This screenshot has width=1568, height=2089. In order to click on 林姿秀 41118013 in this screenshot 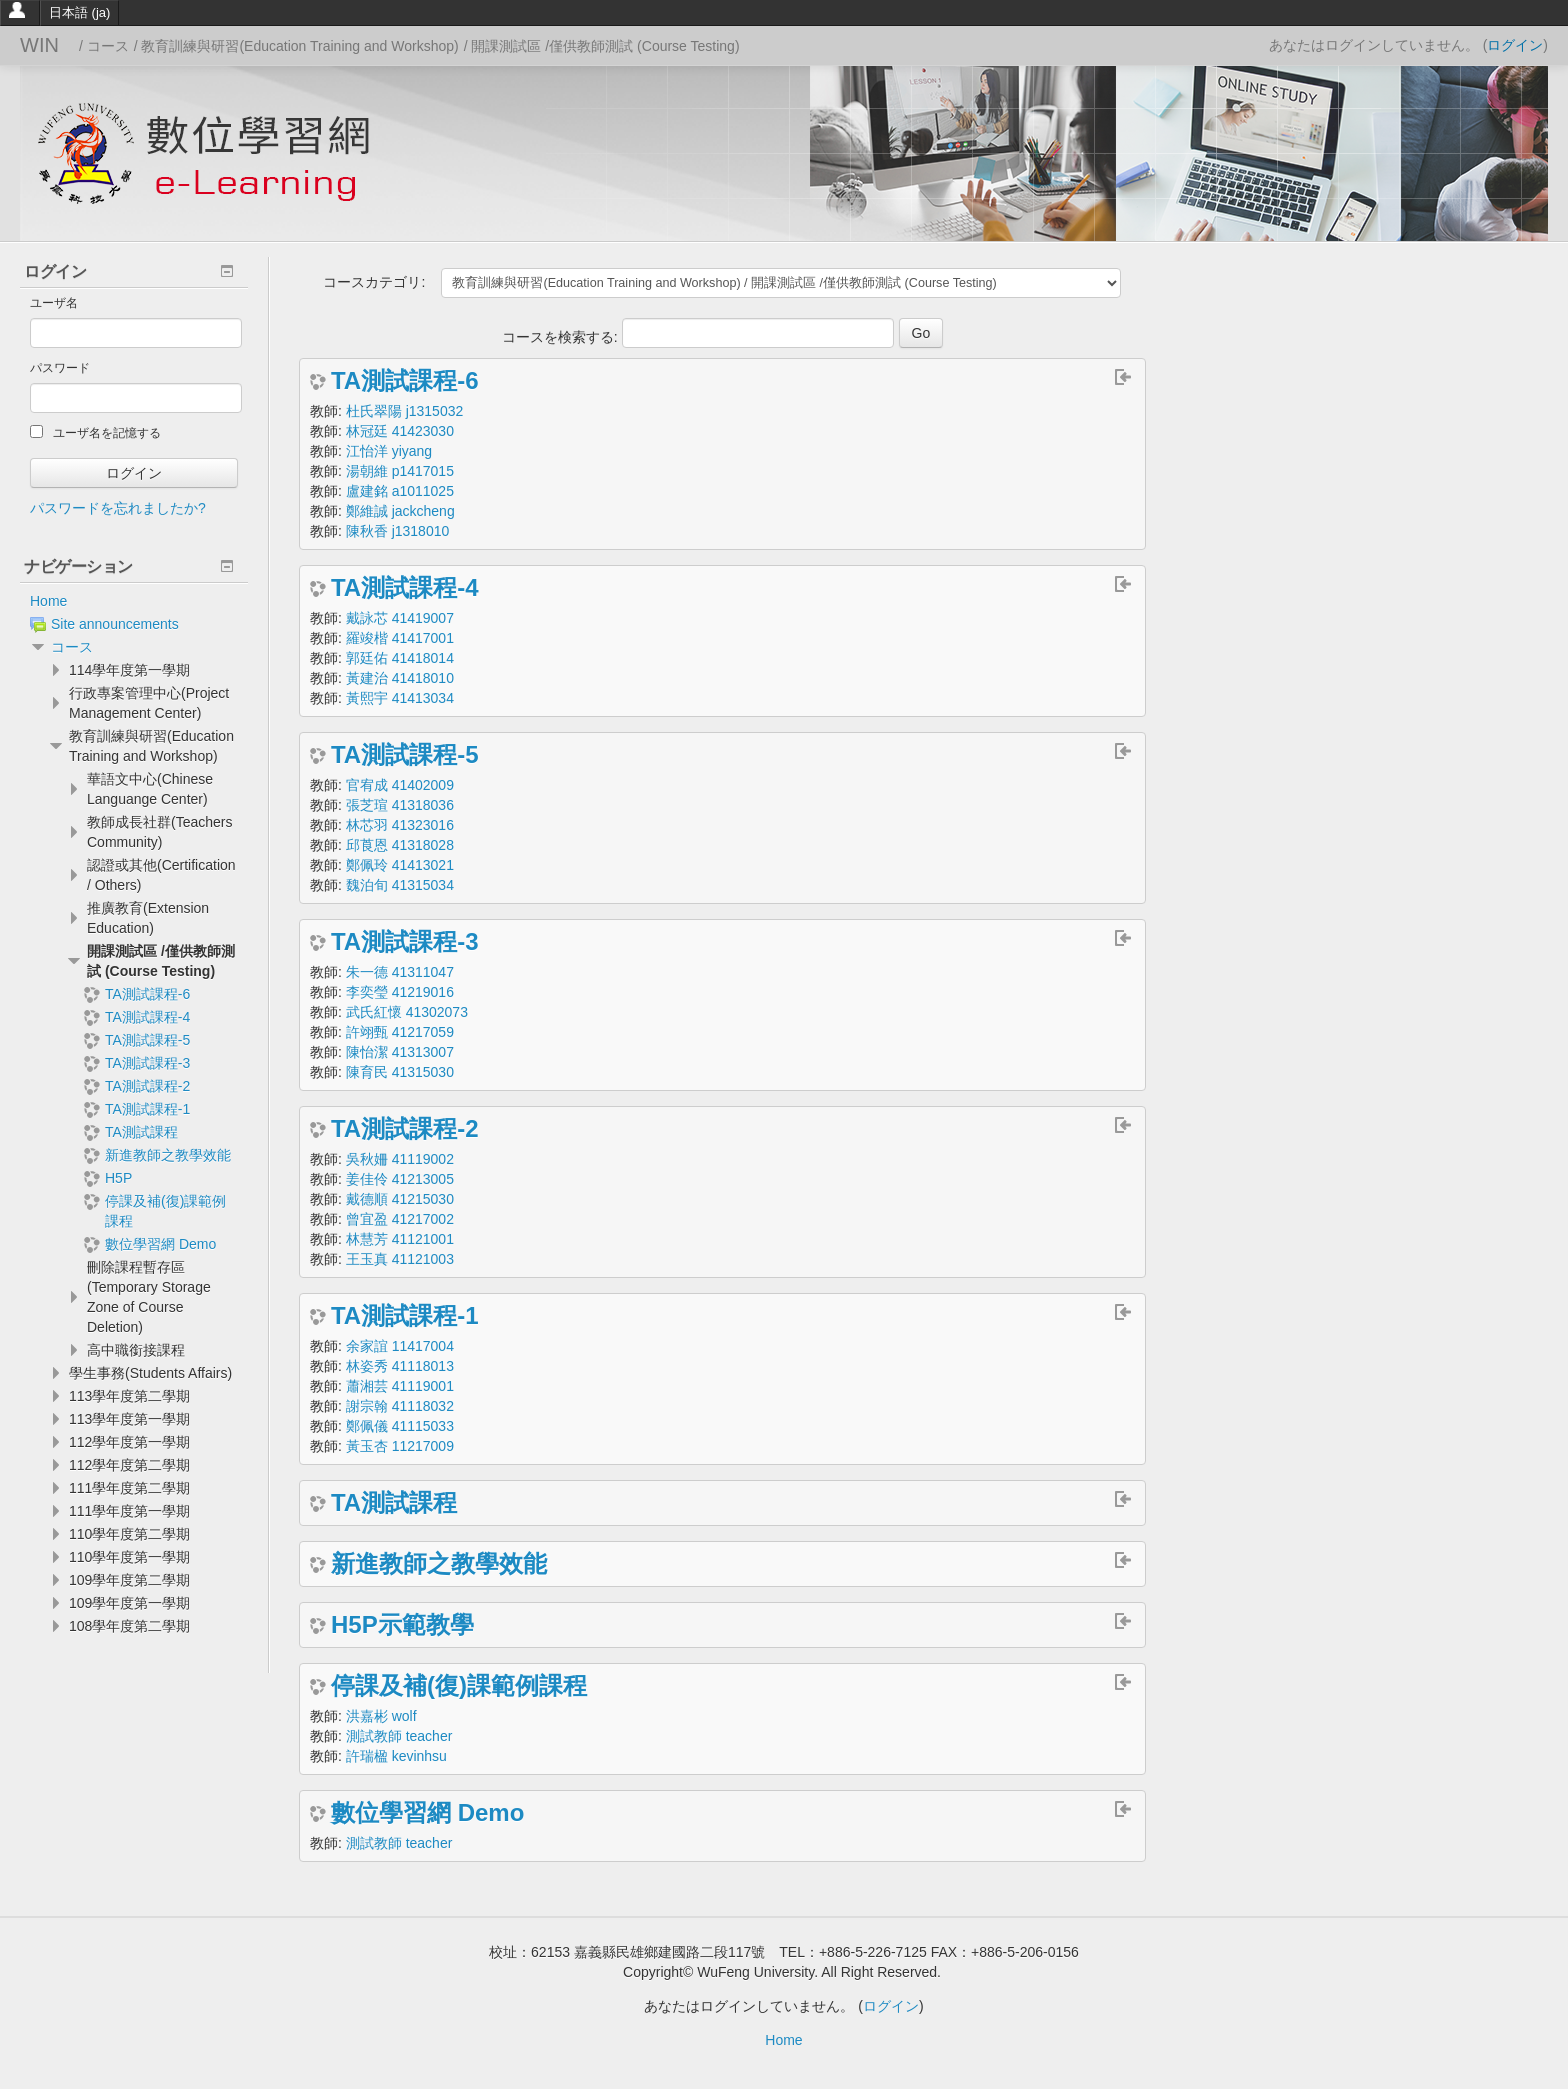, I will do `click(400, 1366)`.